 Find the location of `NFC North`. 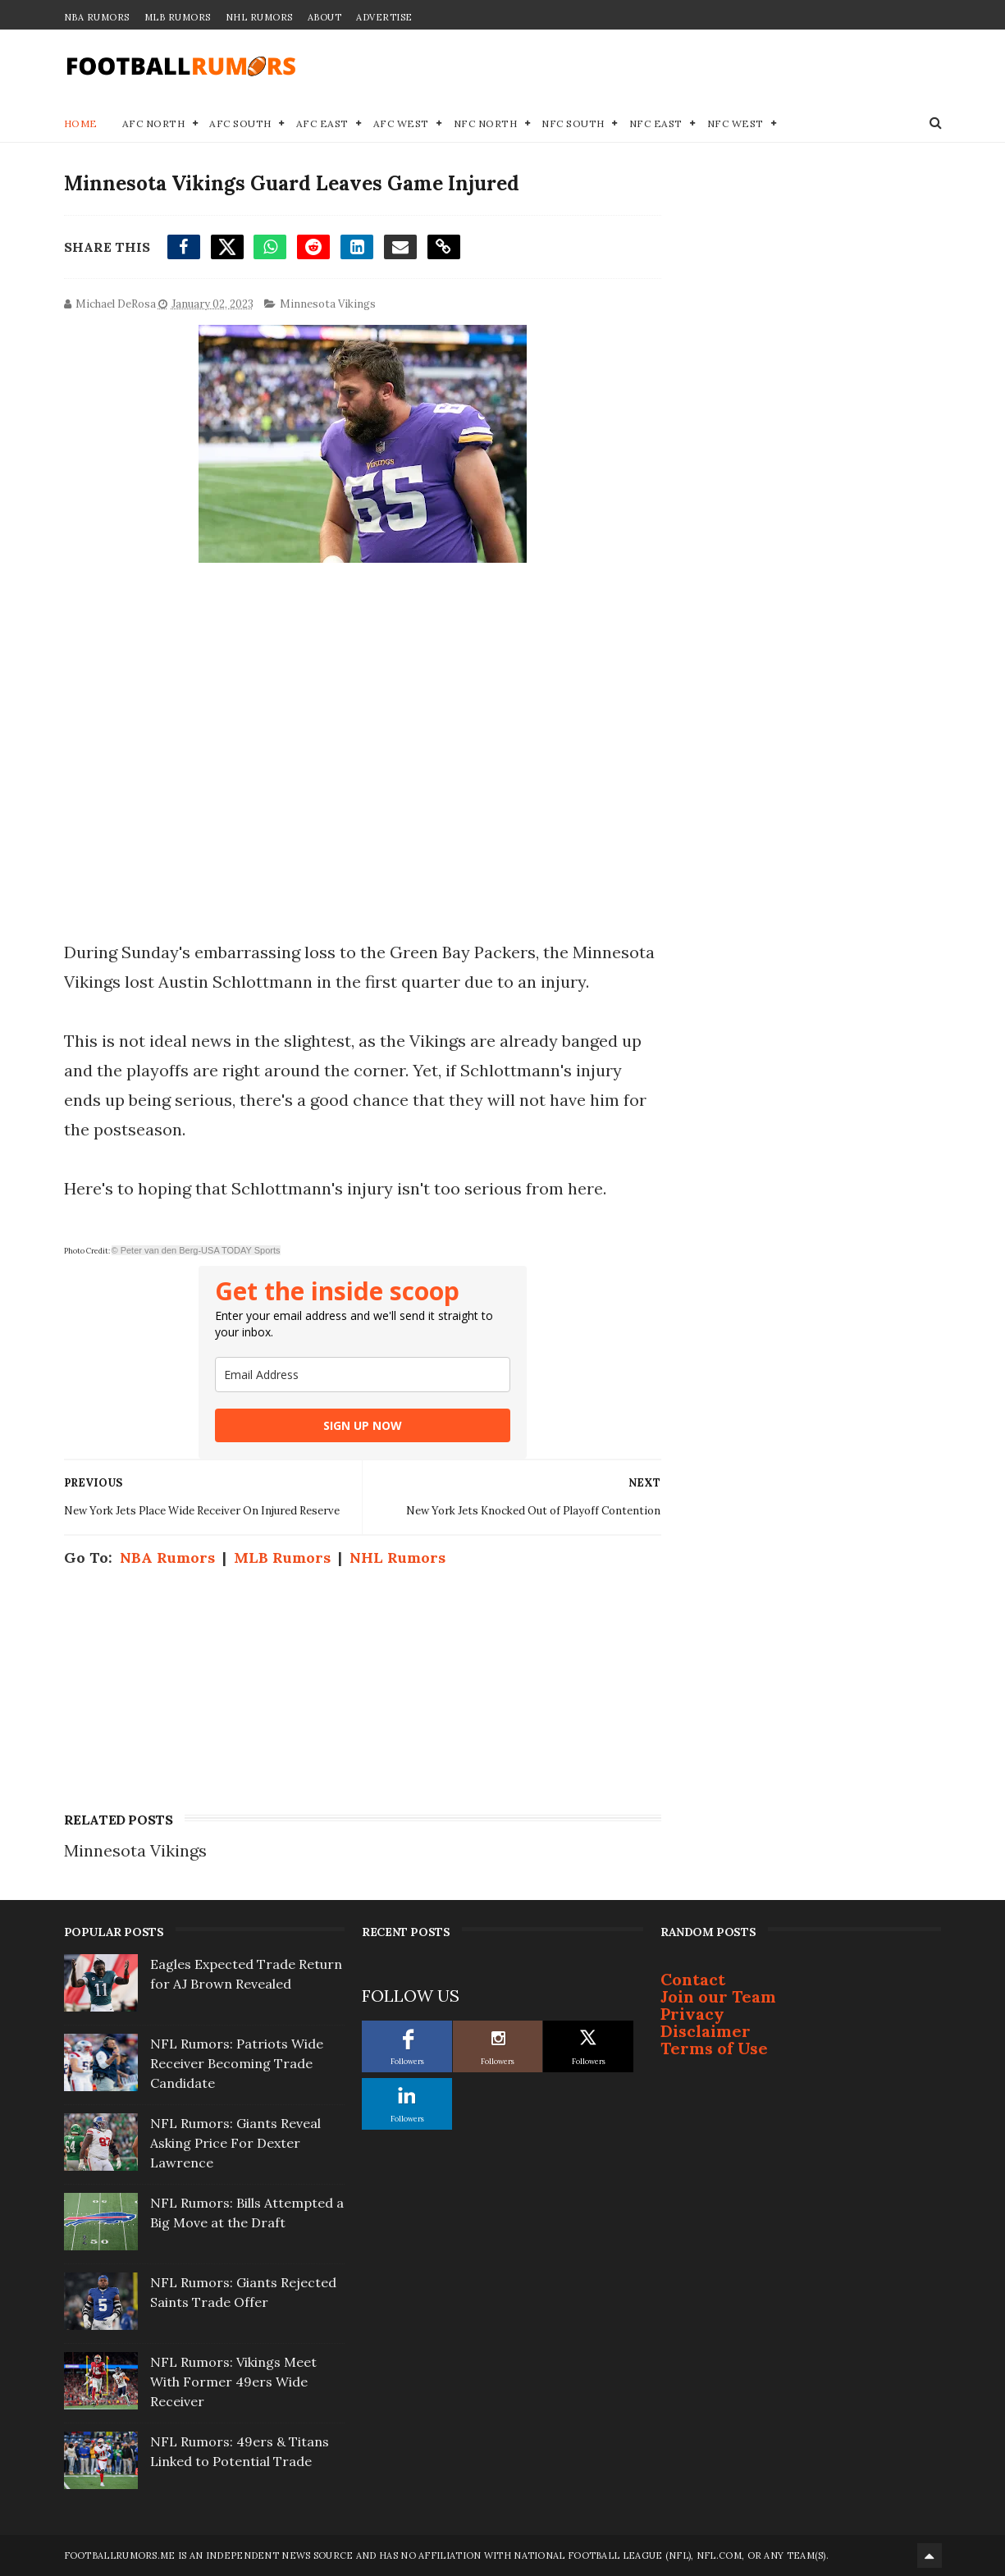

NFC North is located at coordinates (486, 123).